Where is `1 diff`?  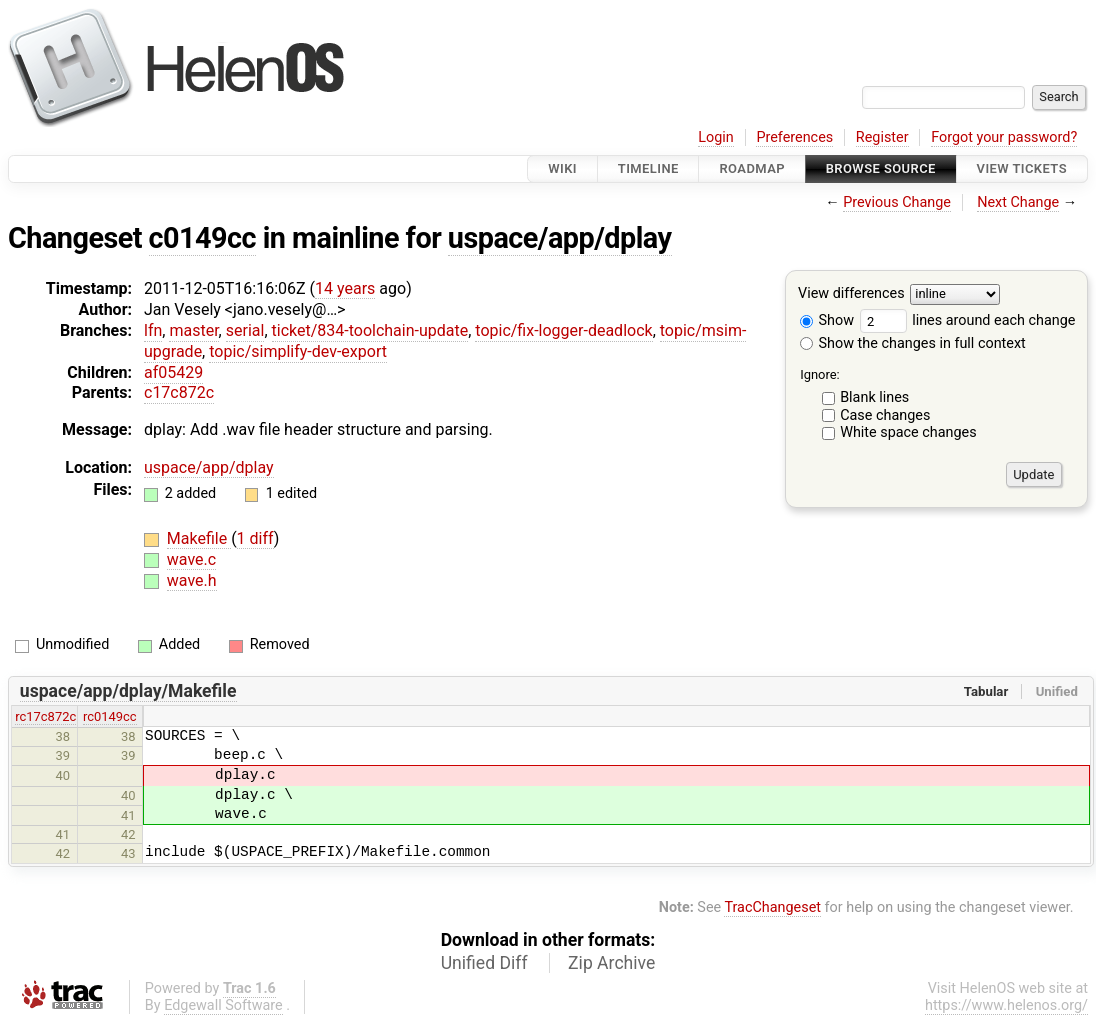
1 diff is located at coordinates (255, 538).